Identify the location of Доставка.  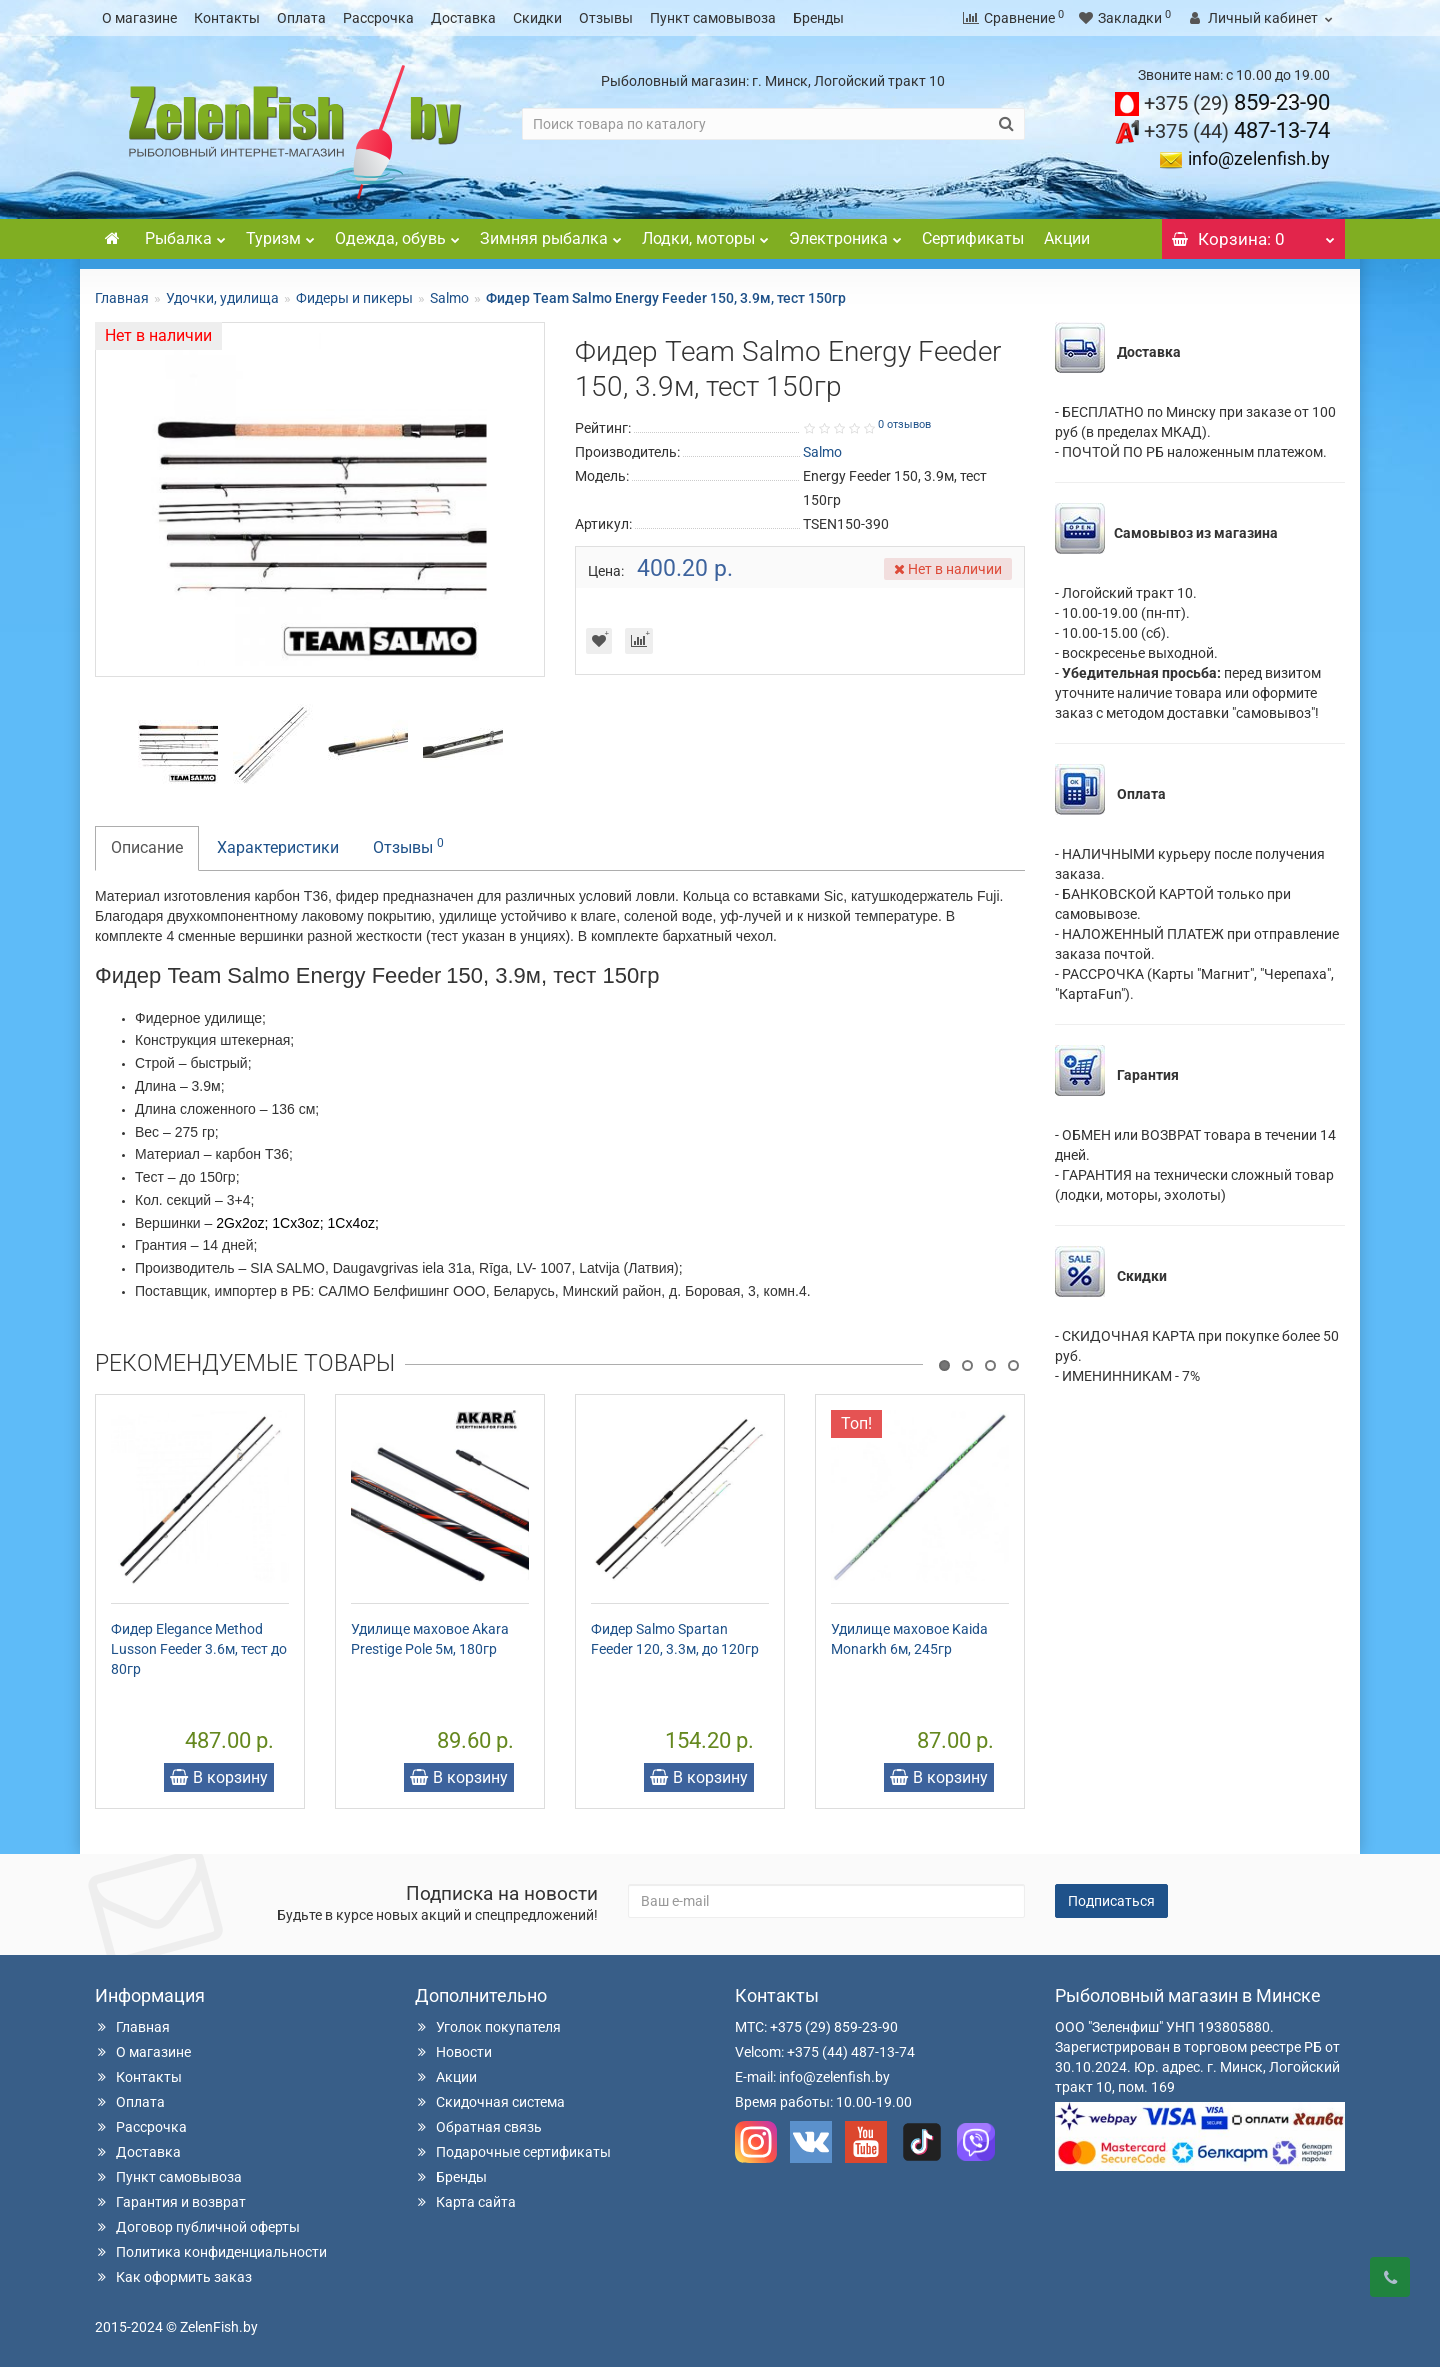
(463, 18).